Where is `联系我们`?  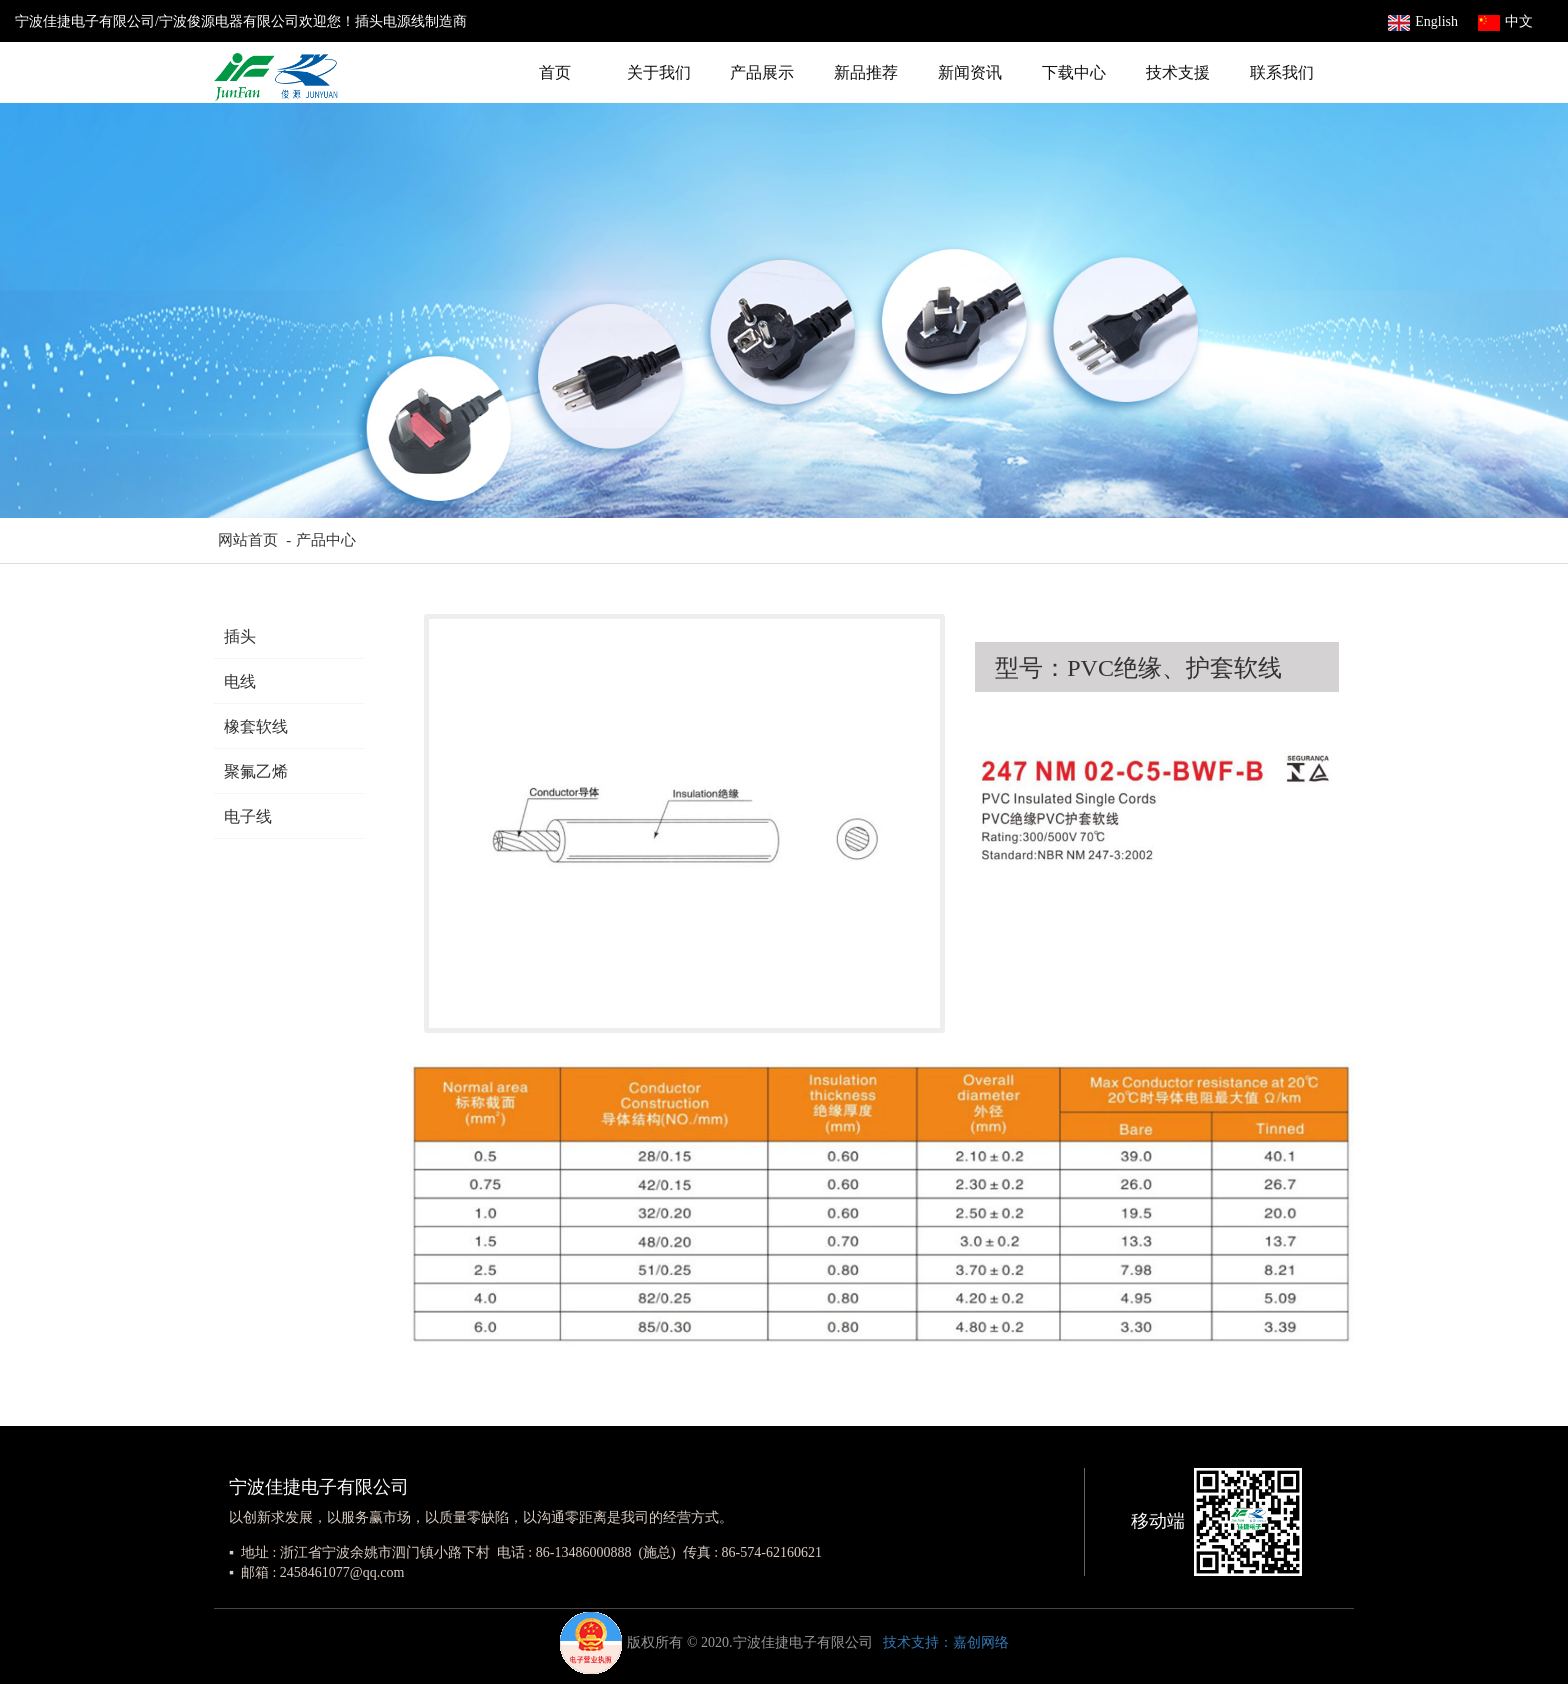 联系我们 is located at coordinates (1282, 72).